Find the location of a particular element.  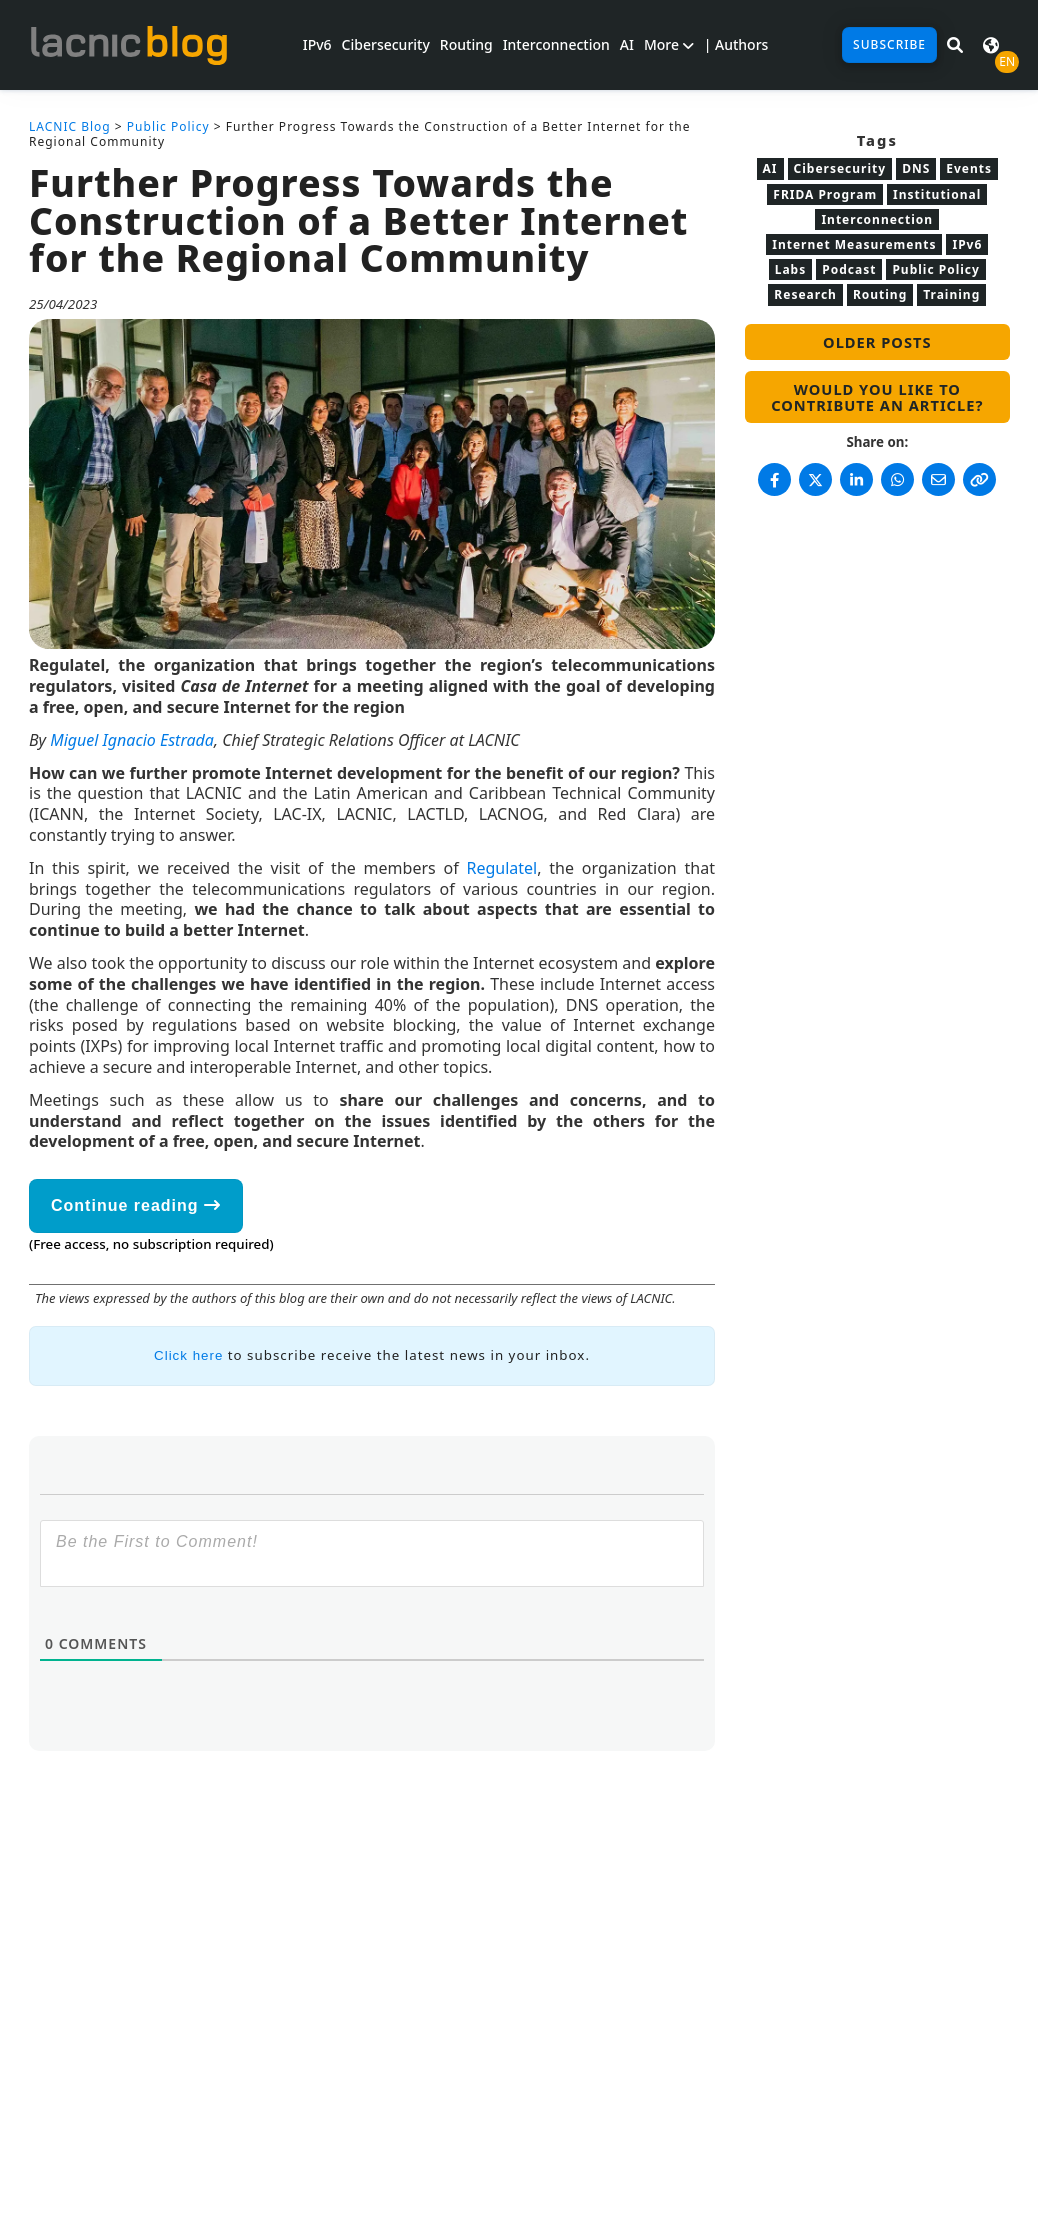

Routing is located at coordinates (466, 44).